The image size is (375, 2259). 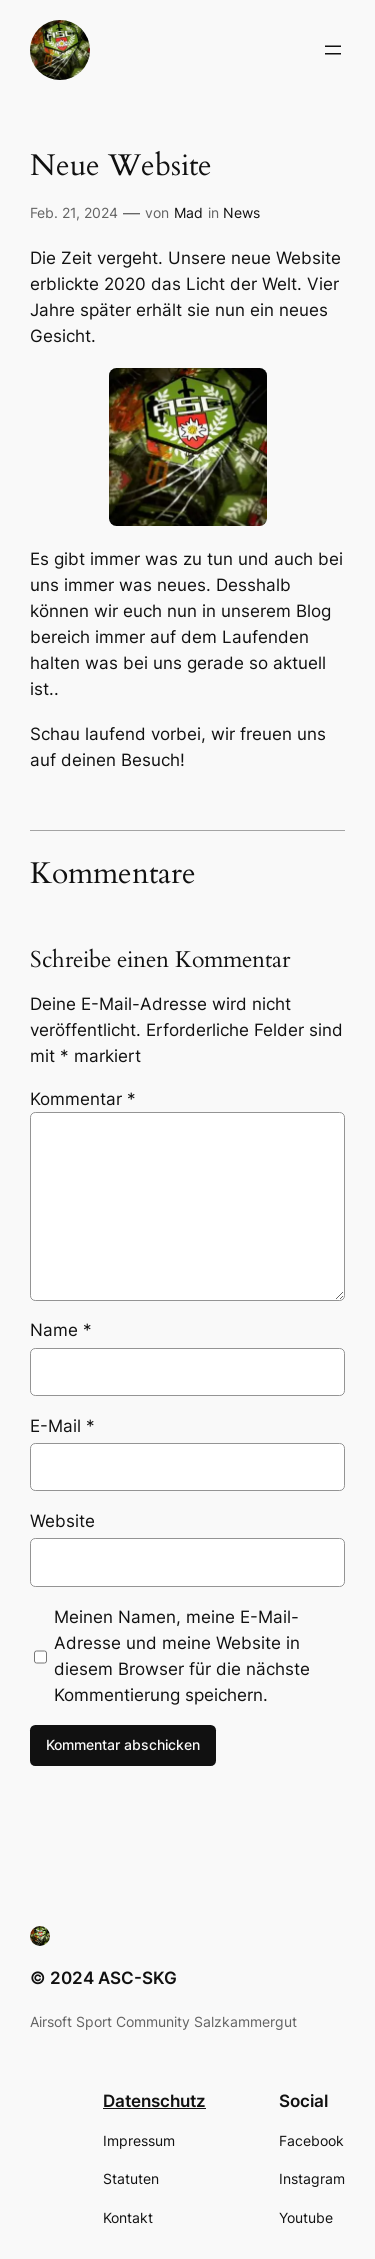 What do you see at coordinates (62, 1426) in the screenshot?
I see `E-Mail` at bounding box center [62, 1426].